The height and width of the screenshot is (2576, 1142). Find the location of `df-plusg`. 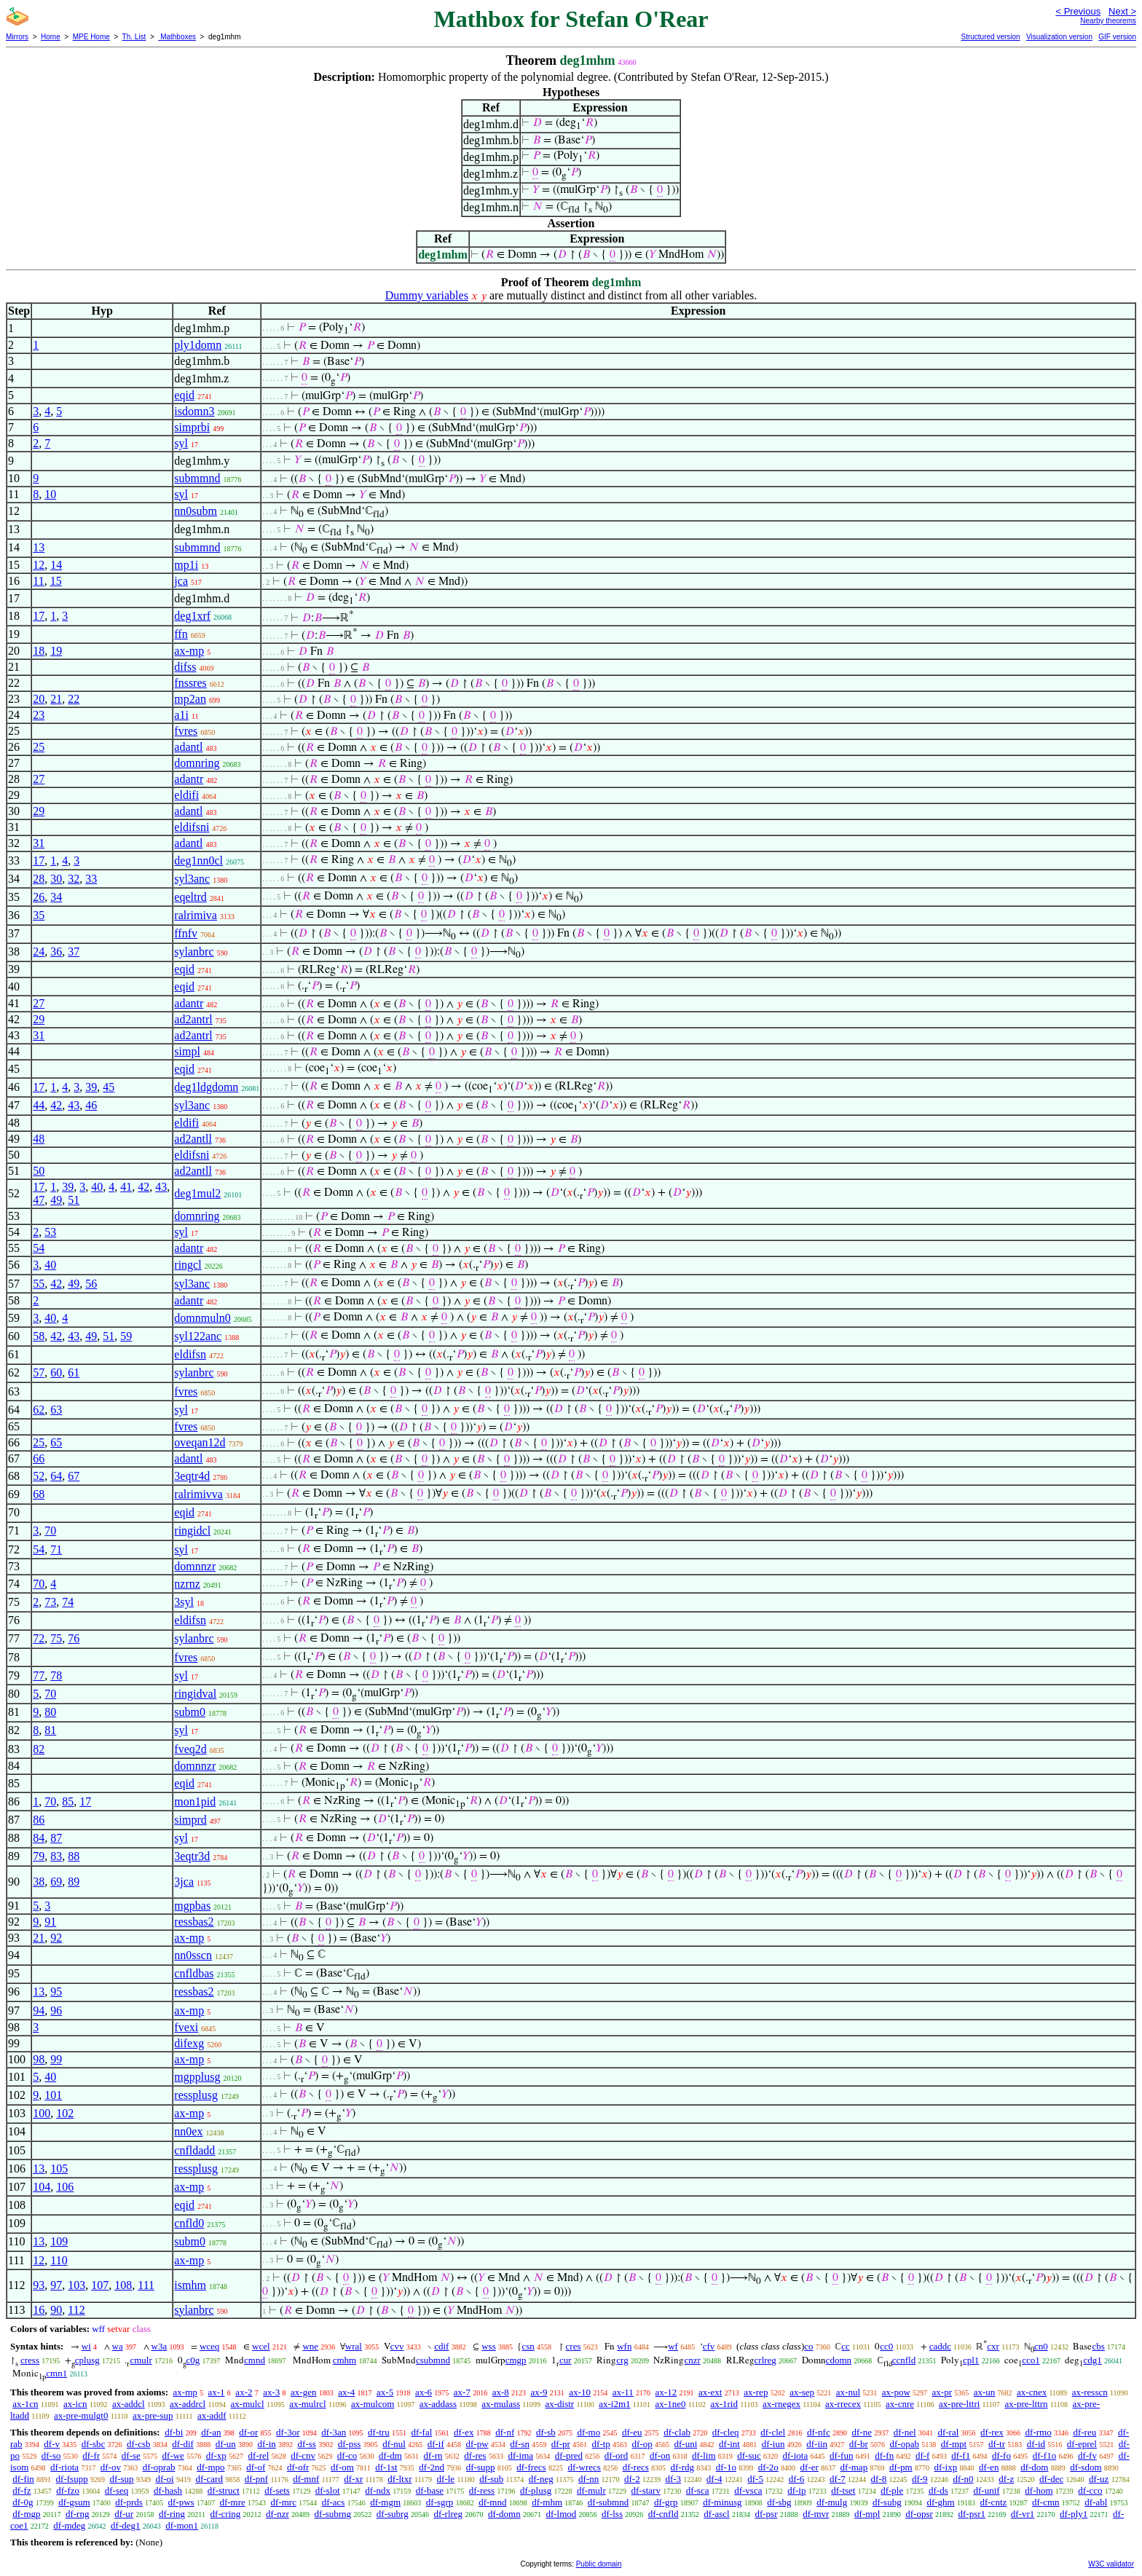

df-plusg is located at coordinates (535, 2490).